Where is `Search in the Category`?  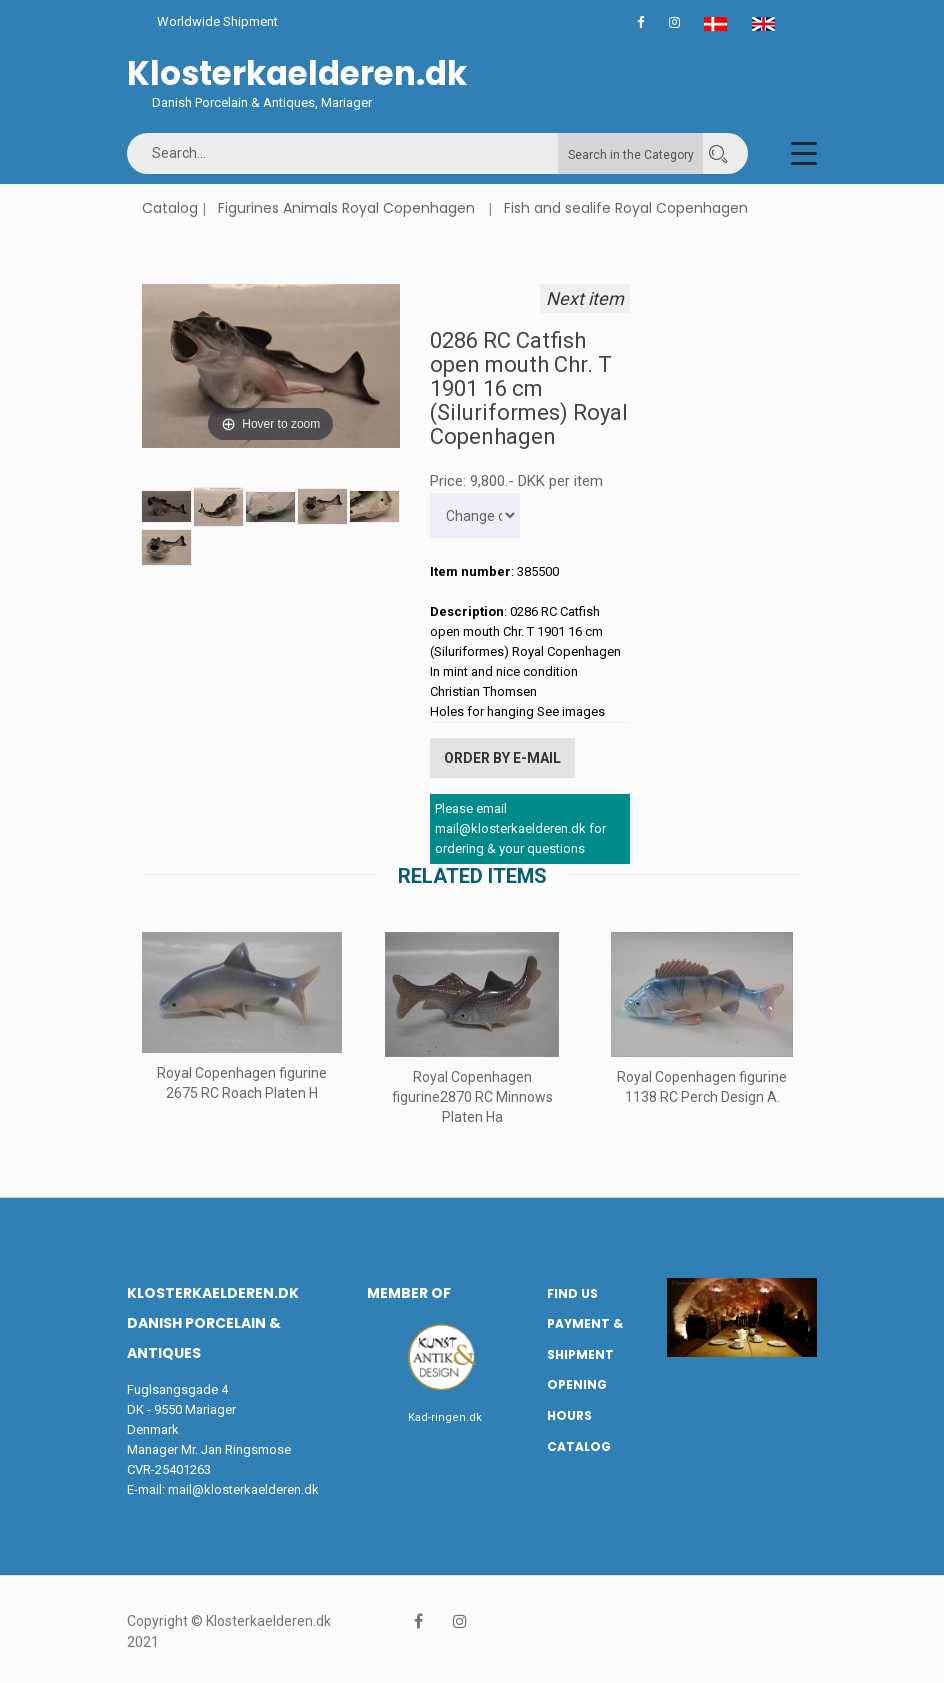 Search in the Category is located at coordinates (631, 155).